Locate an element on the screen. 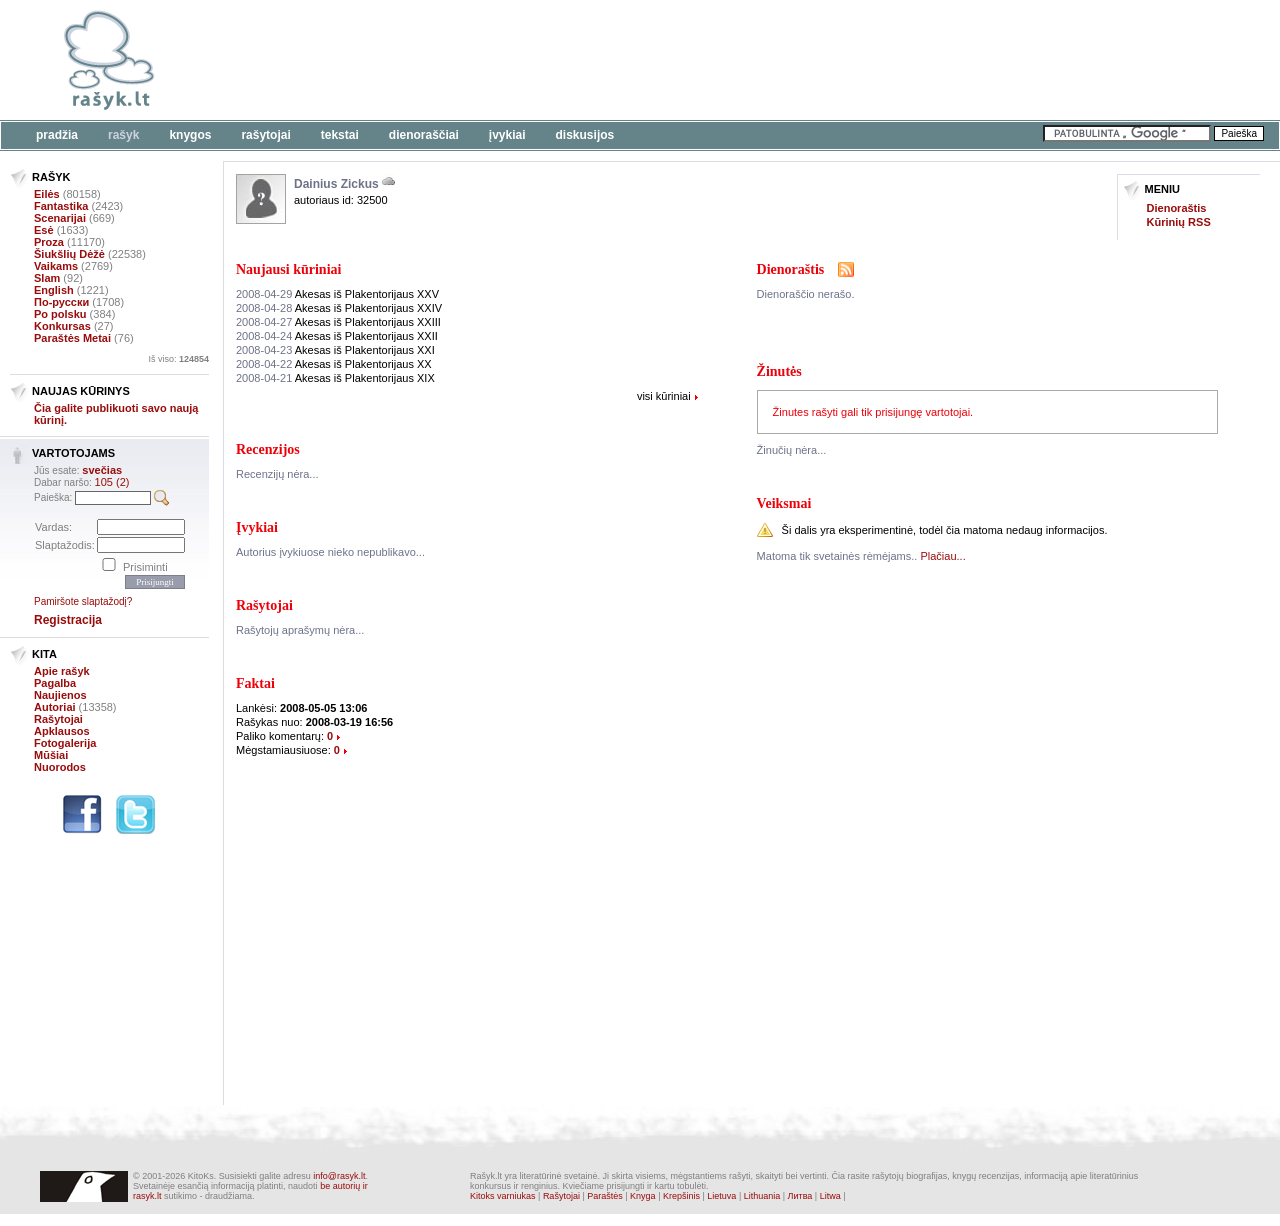 Image resolution: width=1280 pixels, height=1226 pixels. Konkursas is located at coordinates (62, 326).